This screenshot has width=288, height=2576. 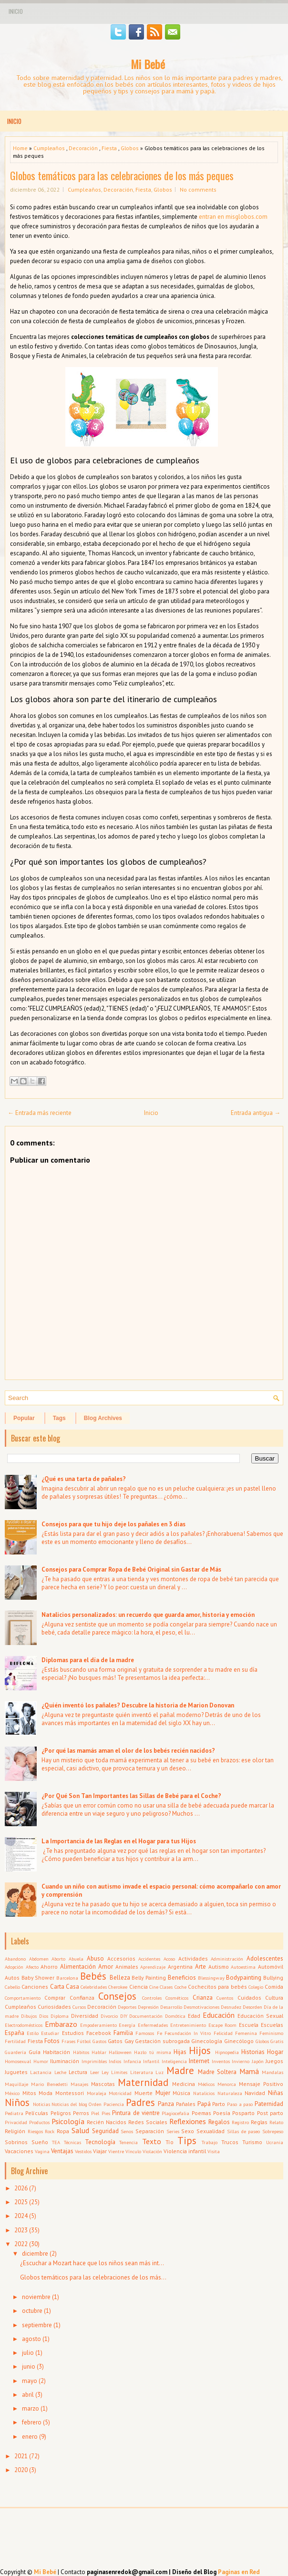 What do you see at coordinates (204, 2093) in the screenshot?
I see `Natalicios` at bounding box center [204, 2093].